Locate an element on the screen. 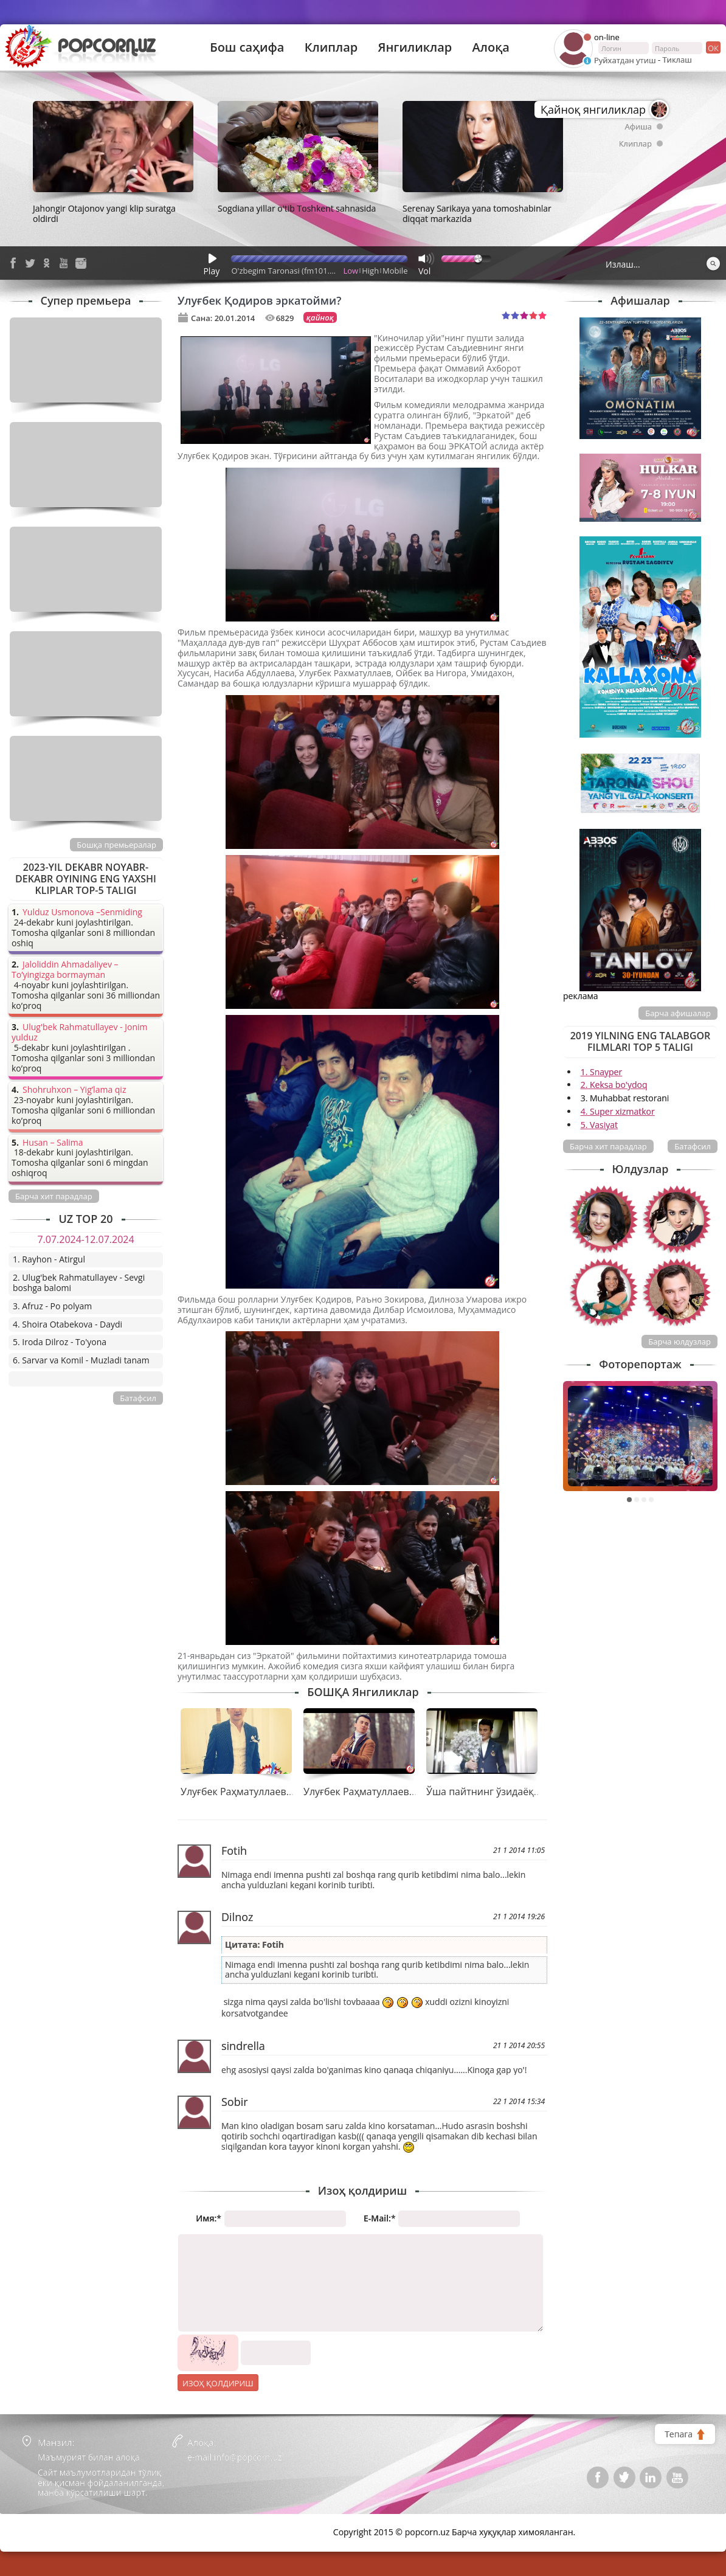 Image resolution: width=726 pixels, height=2576 pixels. 2. Keksa bo'ydoq is located at coordinates (614, 1084).